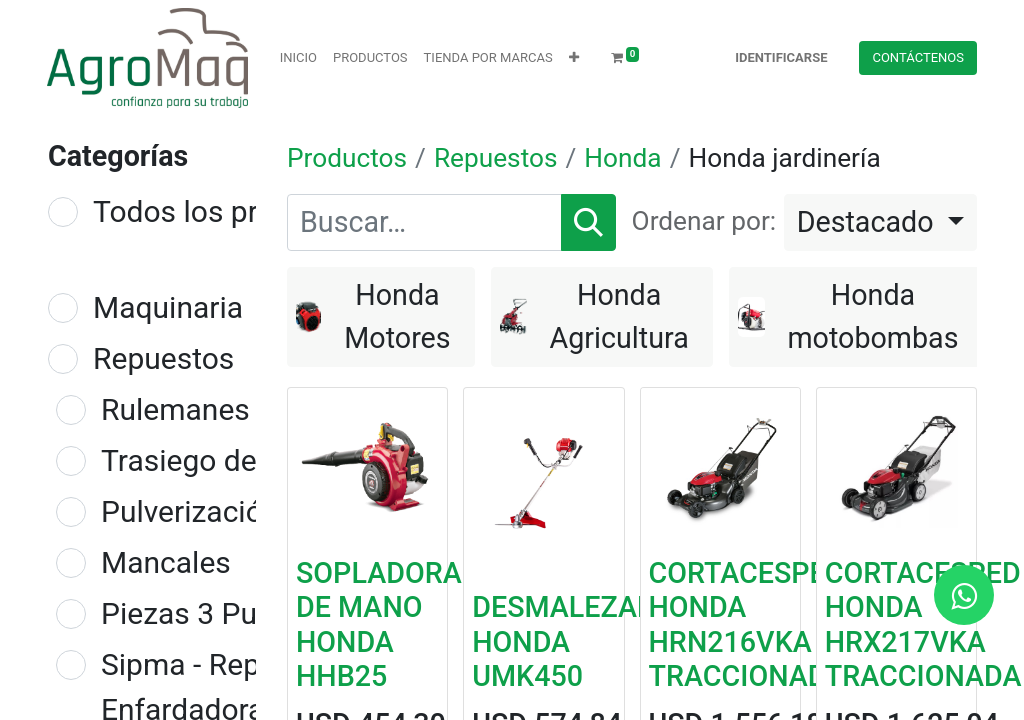 This screenshot has height=720, width=1024. What do you see at coordinates (574, 58) in the screenshot?
I see `[button]` at bounding box center [574, 58].